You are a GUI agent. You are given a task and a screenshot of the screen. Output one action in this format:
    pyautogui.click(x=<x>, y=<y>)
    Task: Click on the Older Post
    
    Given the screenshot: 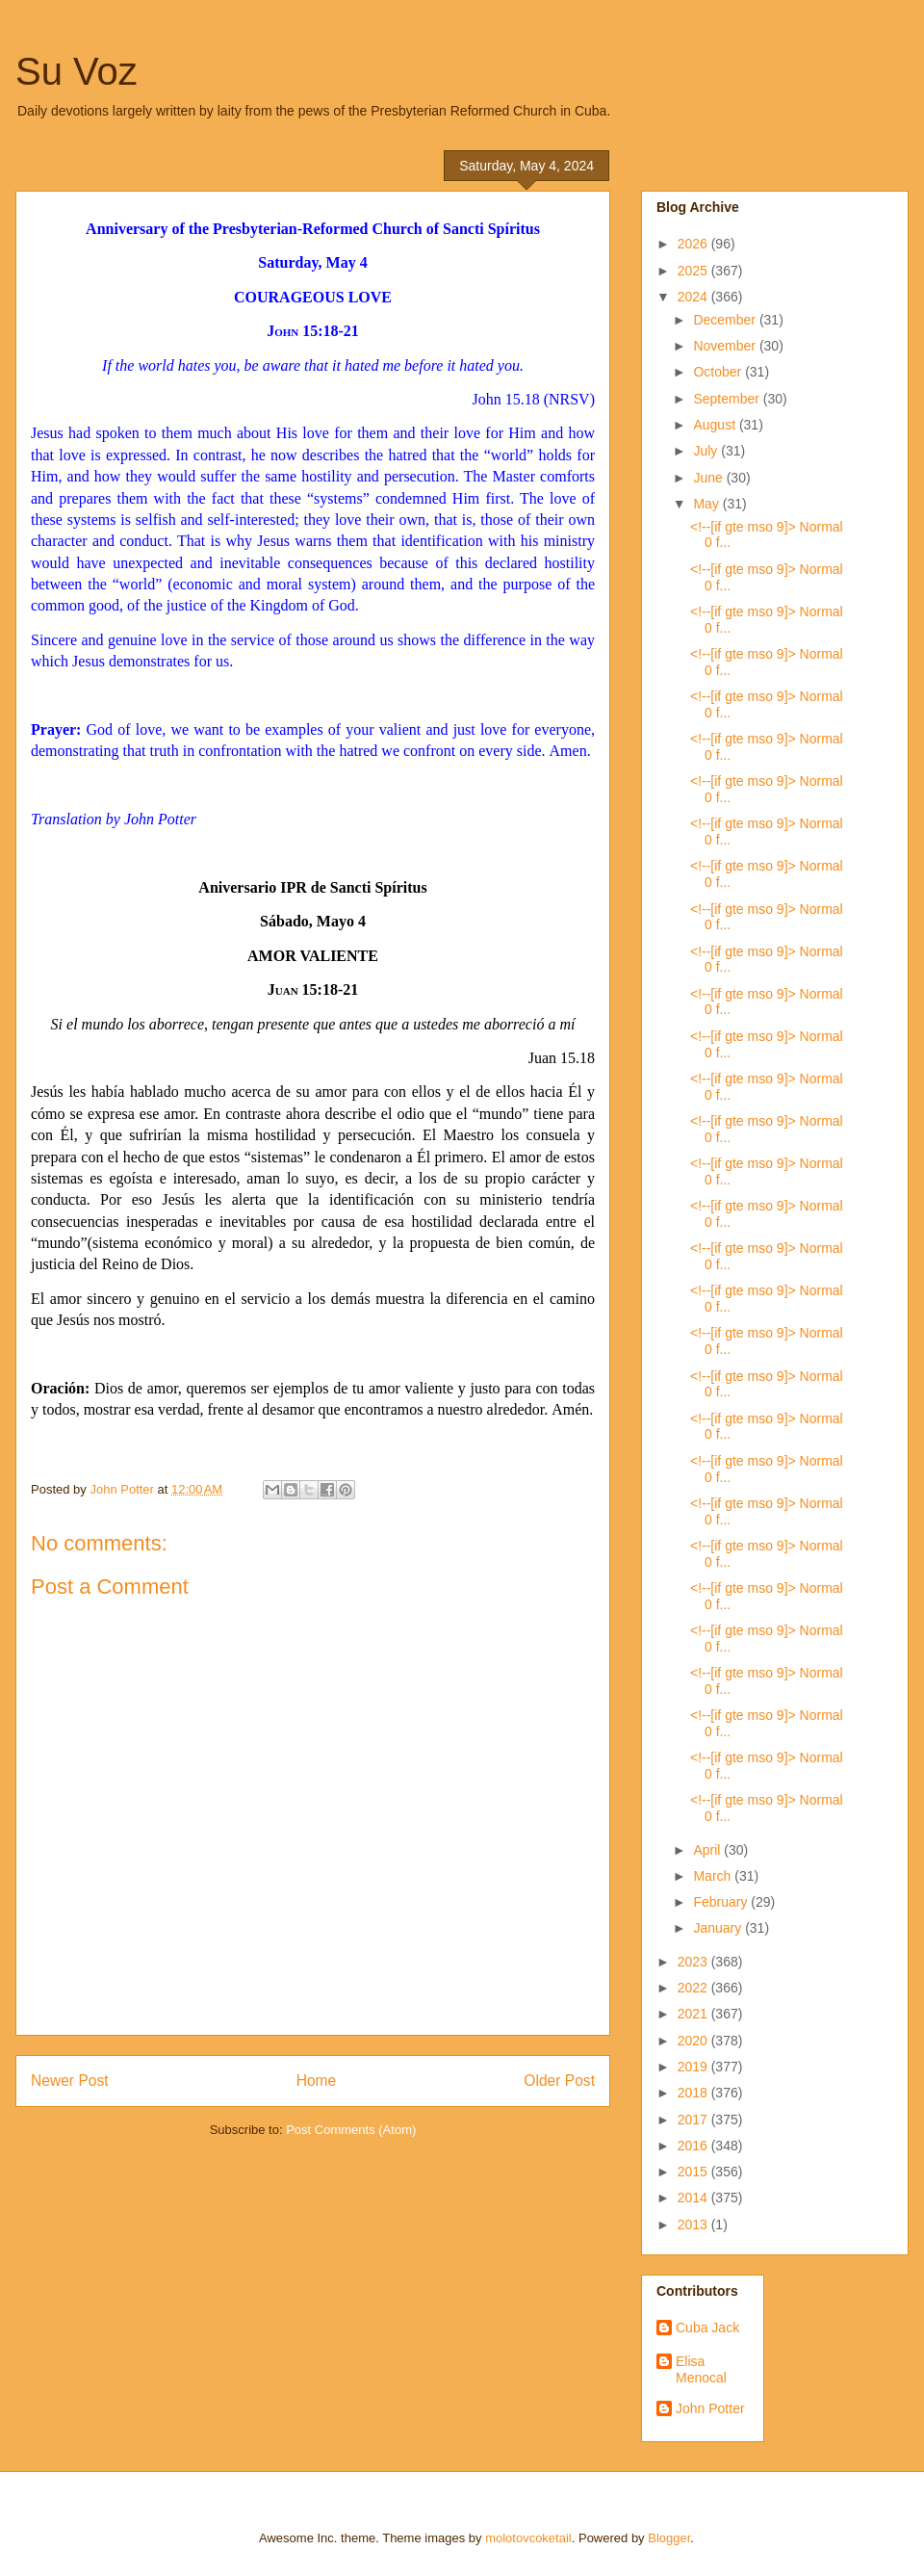 What is the action you would take?
    pyautogui.click(x=559, y=2080)
    